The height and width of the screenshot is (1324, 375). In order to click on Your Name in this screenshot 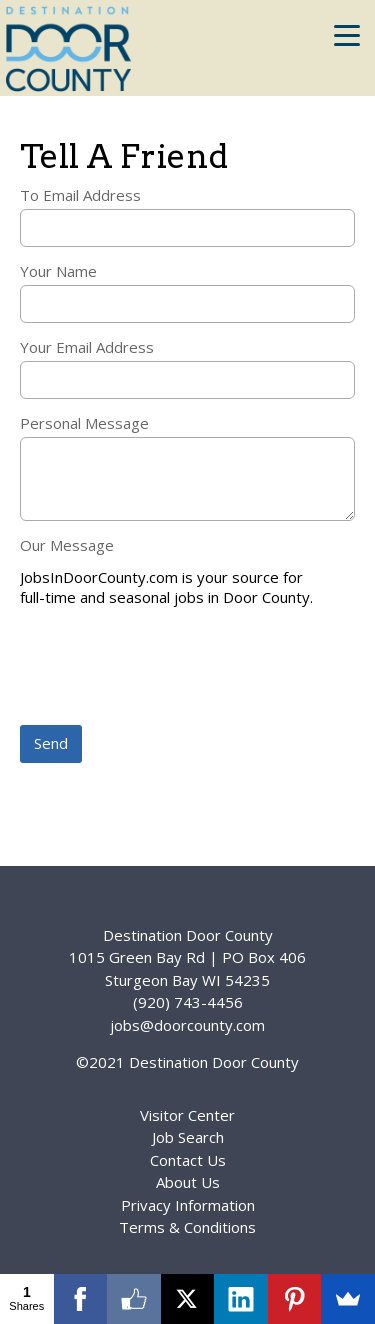, I will do `click(58, 271)`.